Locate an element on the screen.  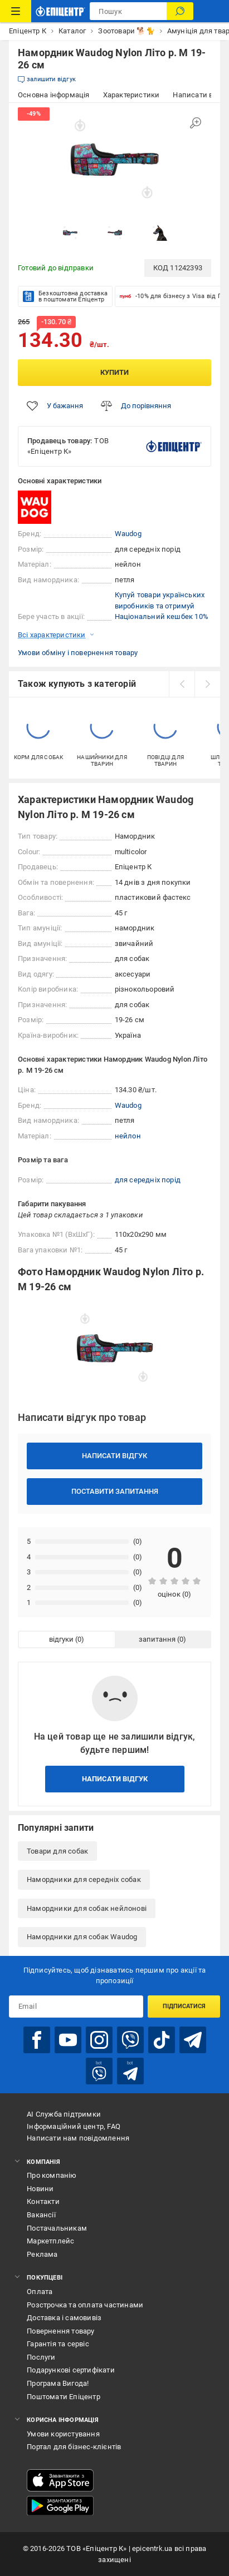
нейлон is located at coordinates (128, 1136).